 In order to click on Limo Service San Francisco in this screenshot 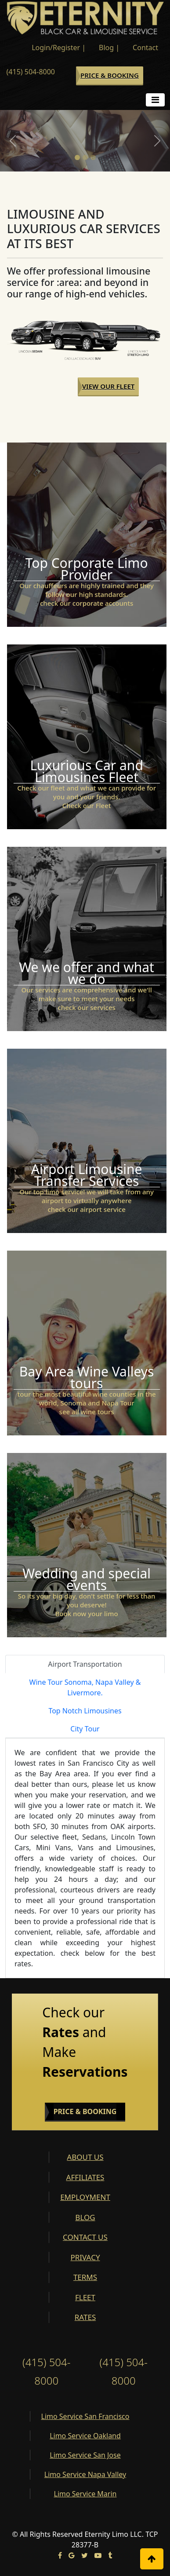, I will do `click(85, 2416)`.